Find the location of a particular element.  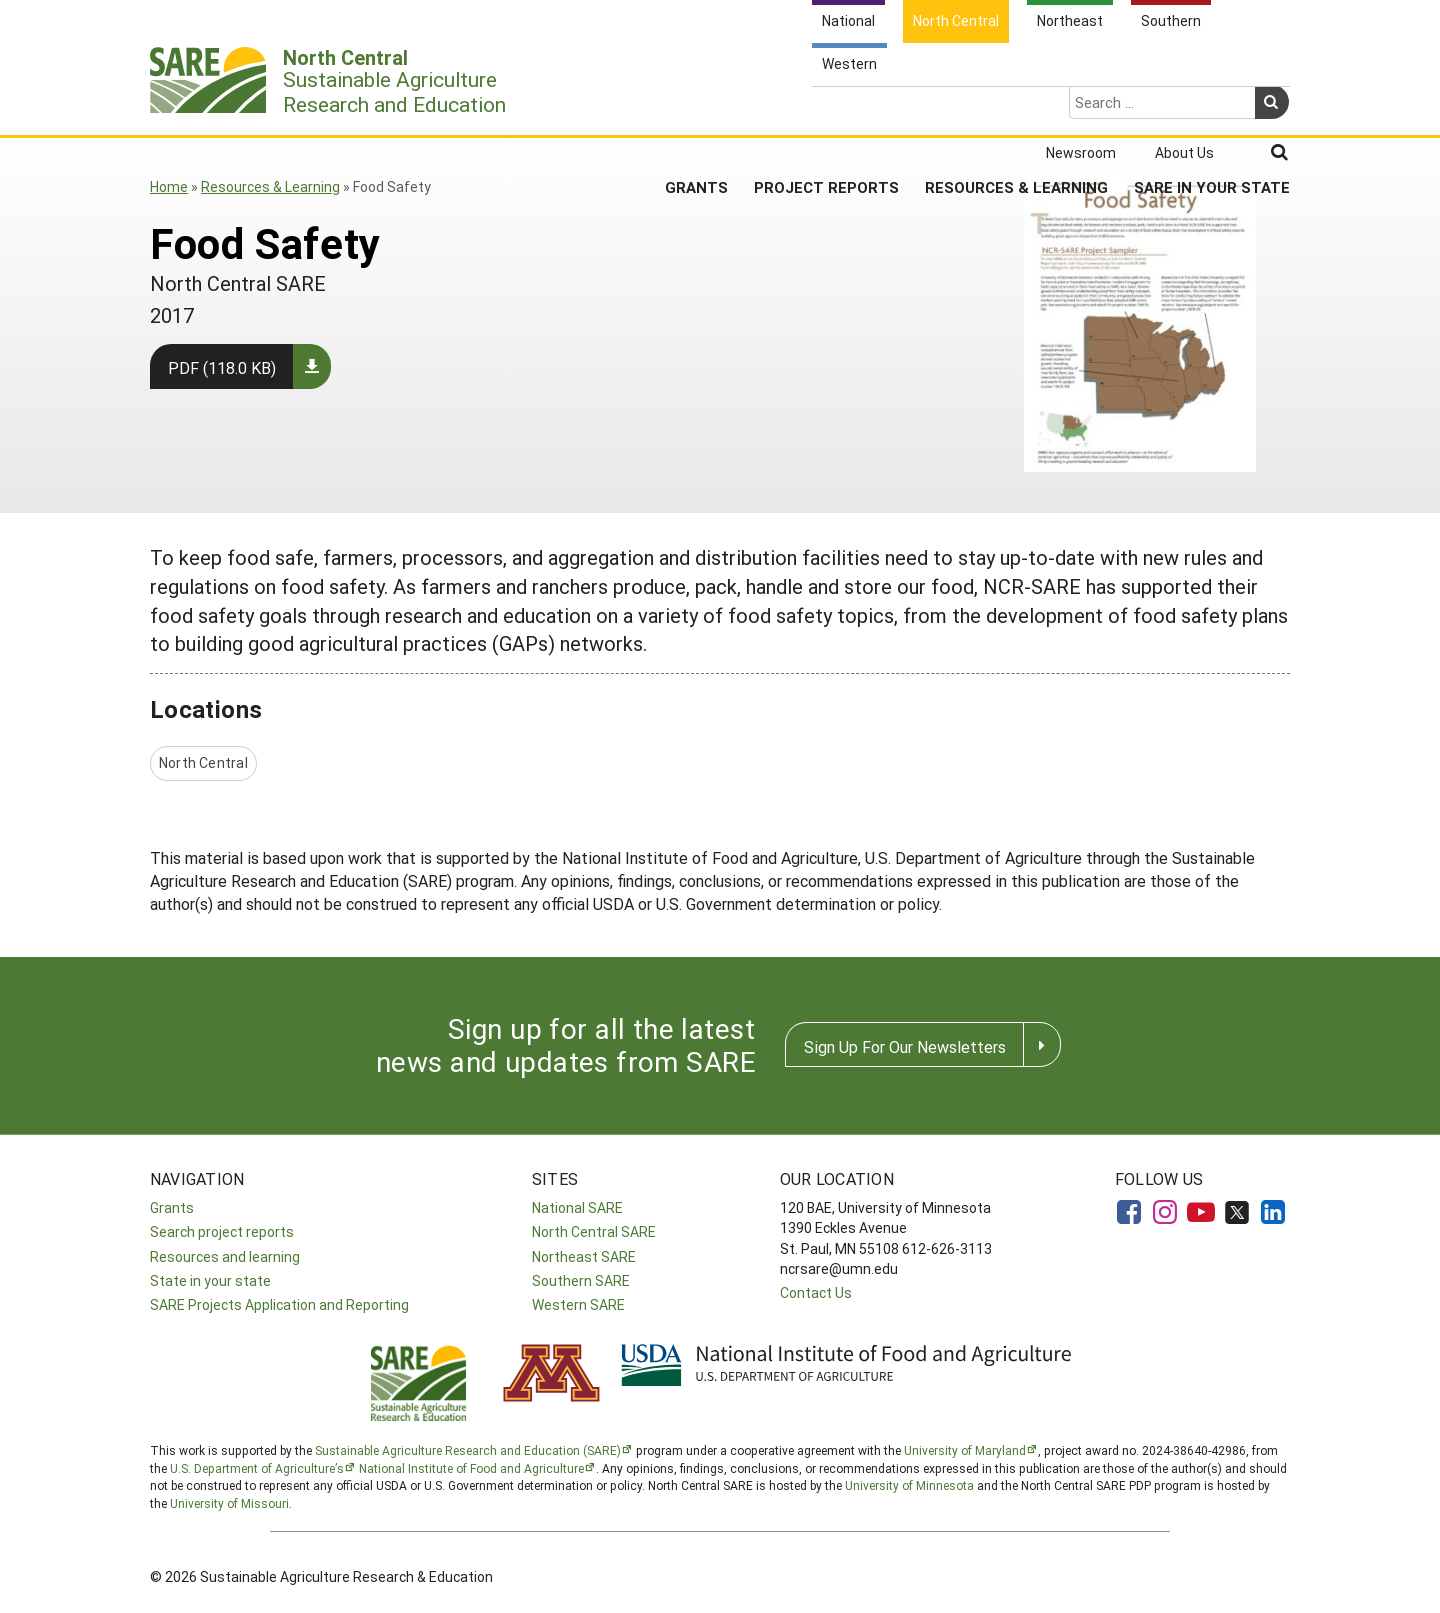

University of Minnesota is located at coordinates (909, 1485).